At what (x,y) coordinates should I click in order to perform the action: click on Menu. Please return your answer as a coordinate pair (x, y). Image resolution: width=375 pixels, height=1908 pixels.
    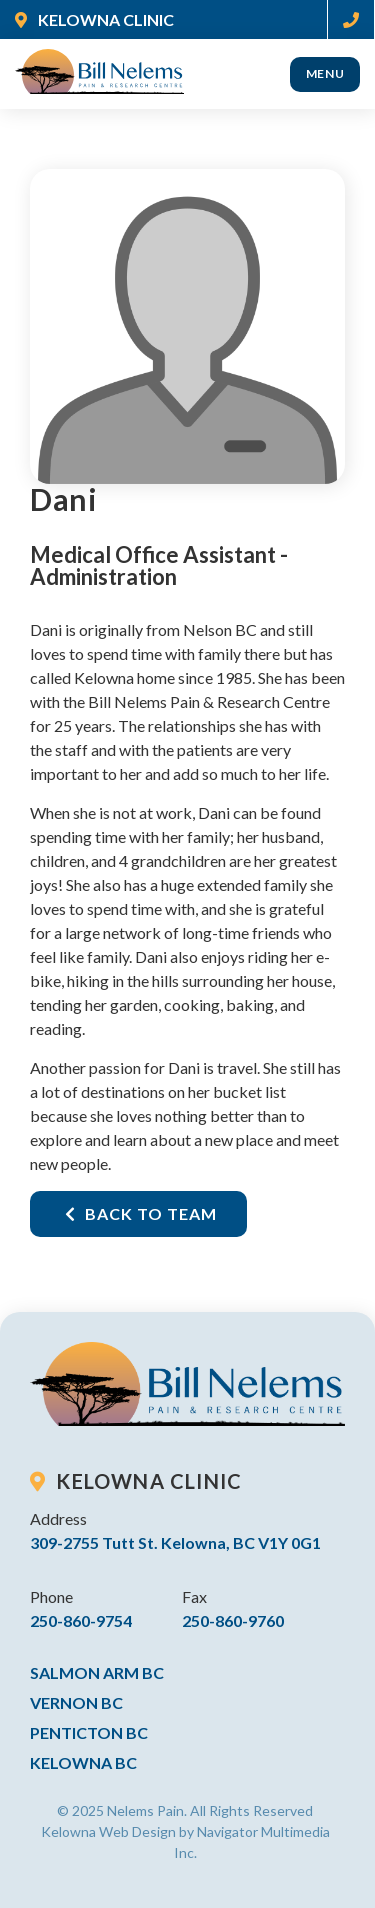
    Looking at the image, I should click on (325, 73).